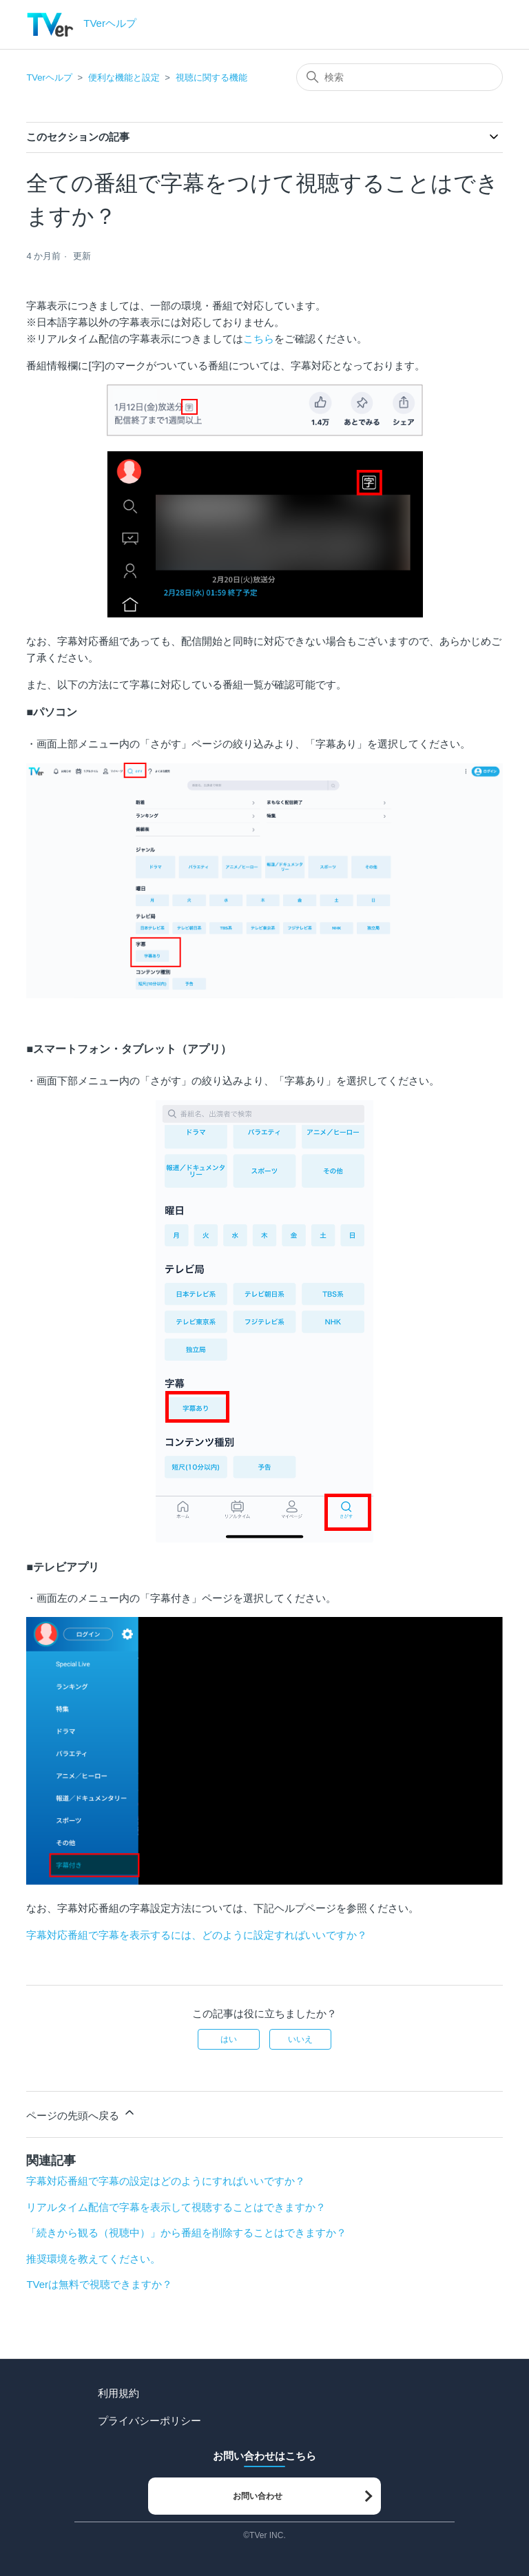 The height and width of the screenshot is (2576, 529). Describe the element at coordinates (81, 2113) in the screenshot. I see `ページの先頭へ戻る` at that location.